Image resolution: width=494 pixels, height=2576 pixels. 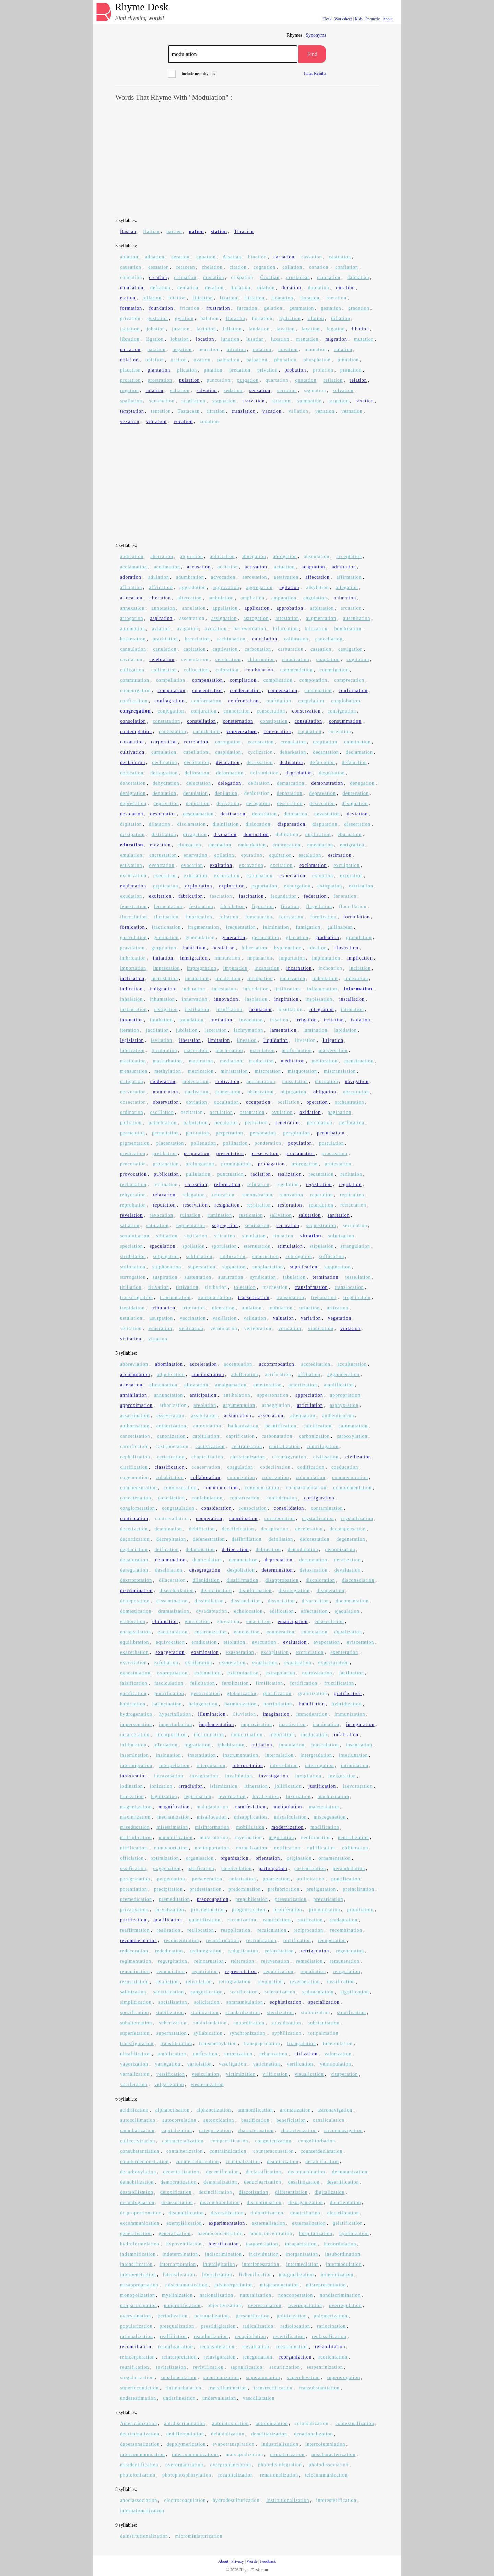 I want to click on brecciation, so click(x=197, y=639).